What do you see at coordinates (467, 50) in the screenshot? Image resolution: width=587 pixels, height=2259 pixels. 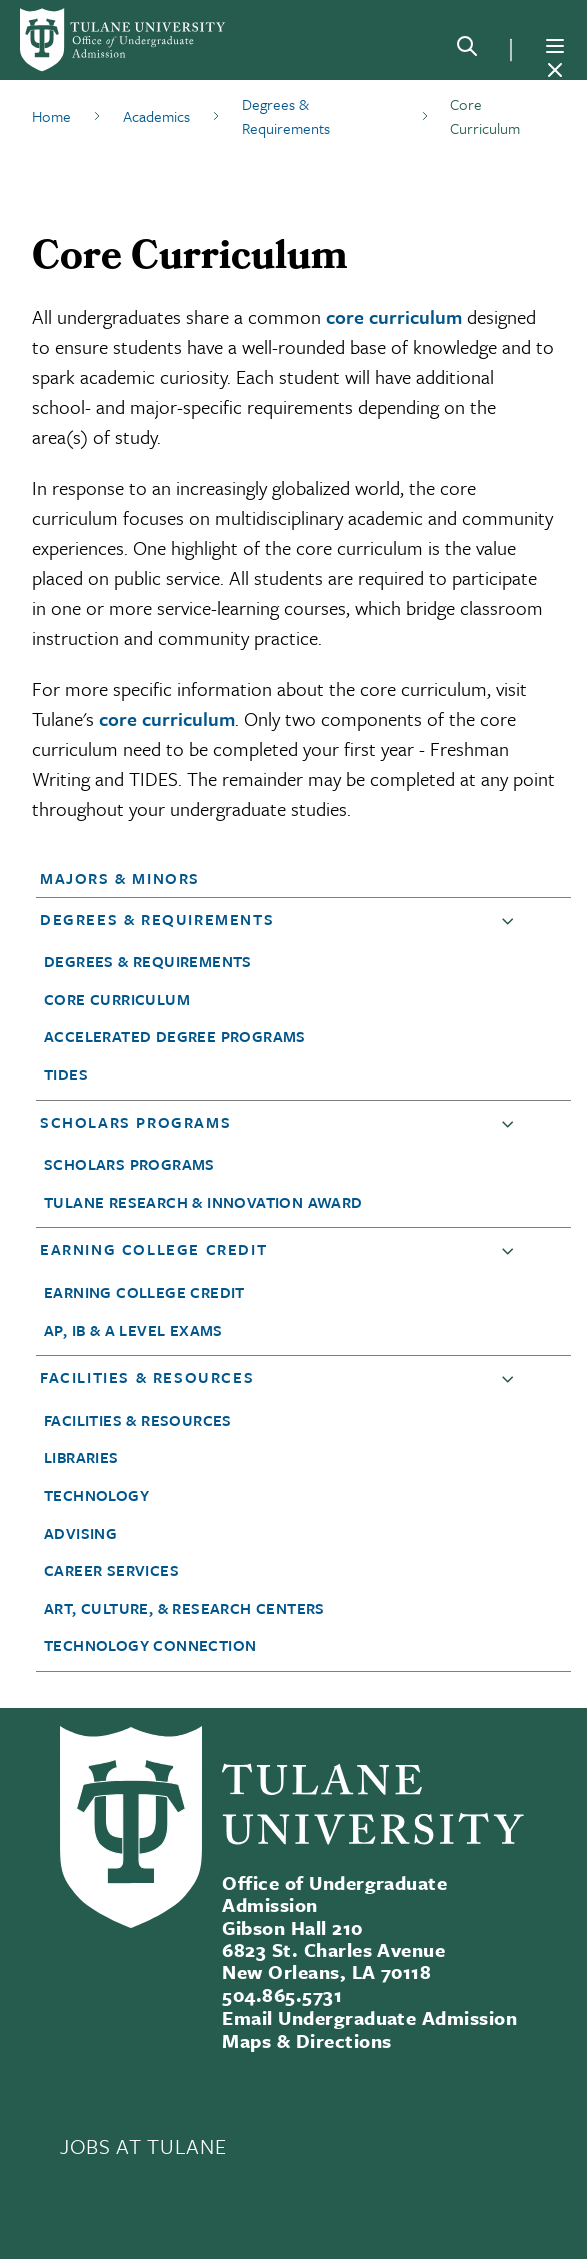 I see `[Search]` at bounding box center [467, 50].